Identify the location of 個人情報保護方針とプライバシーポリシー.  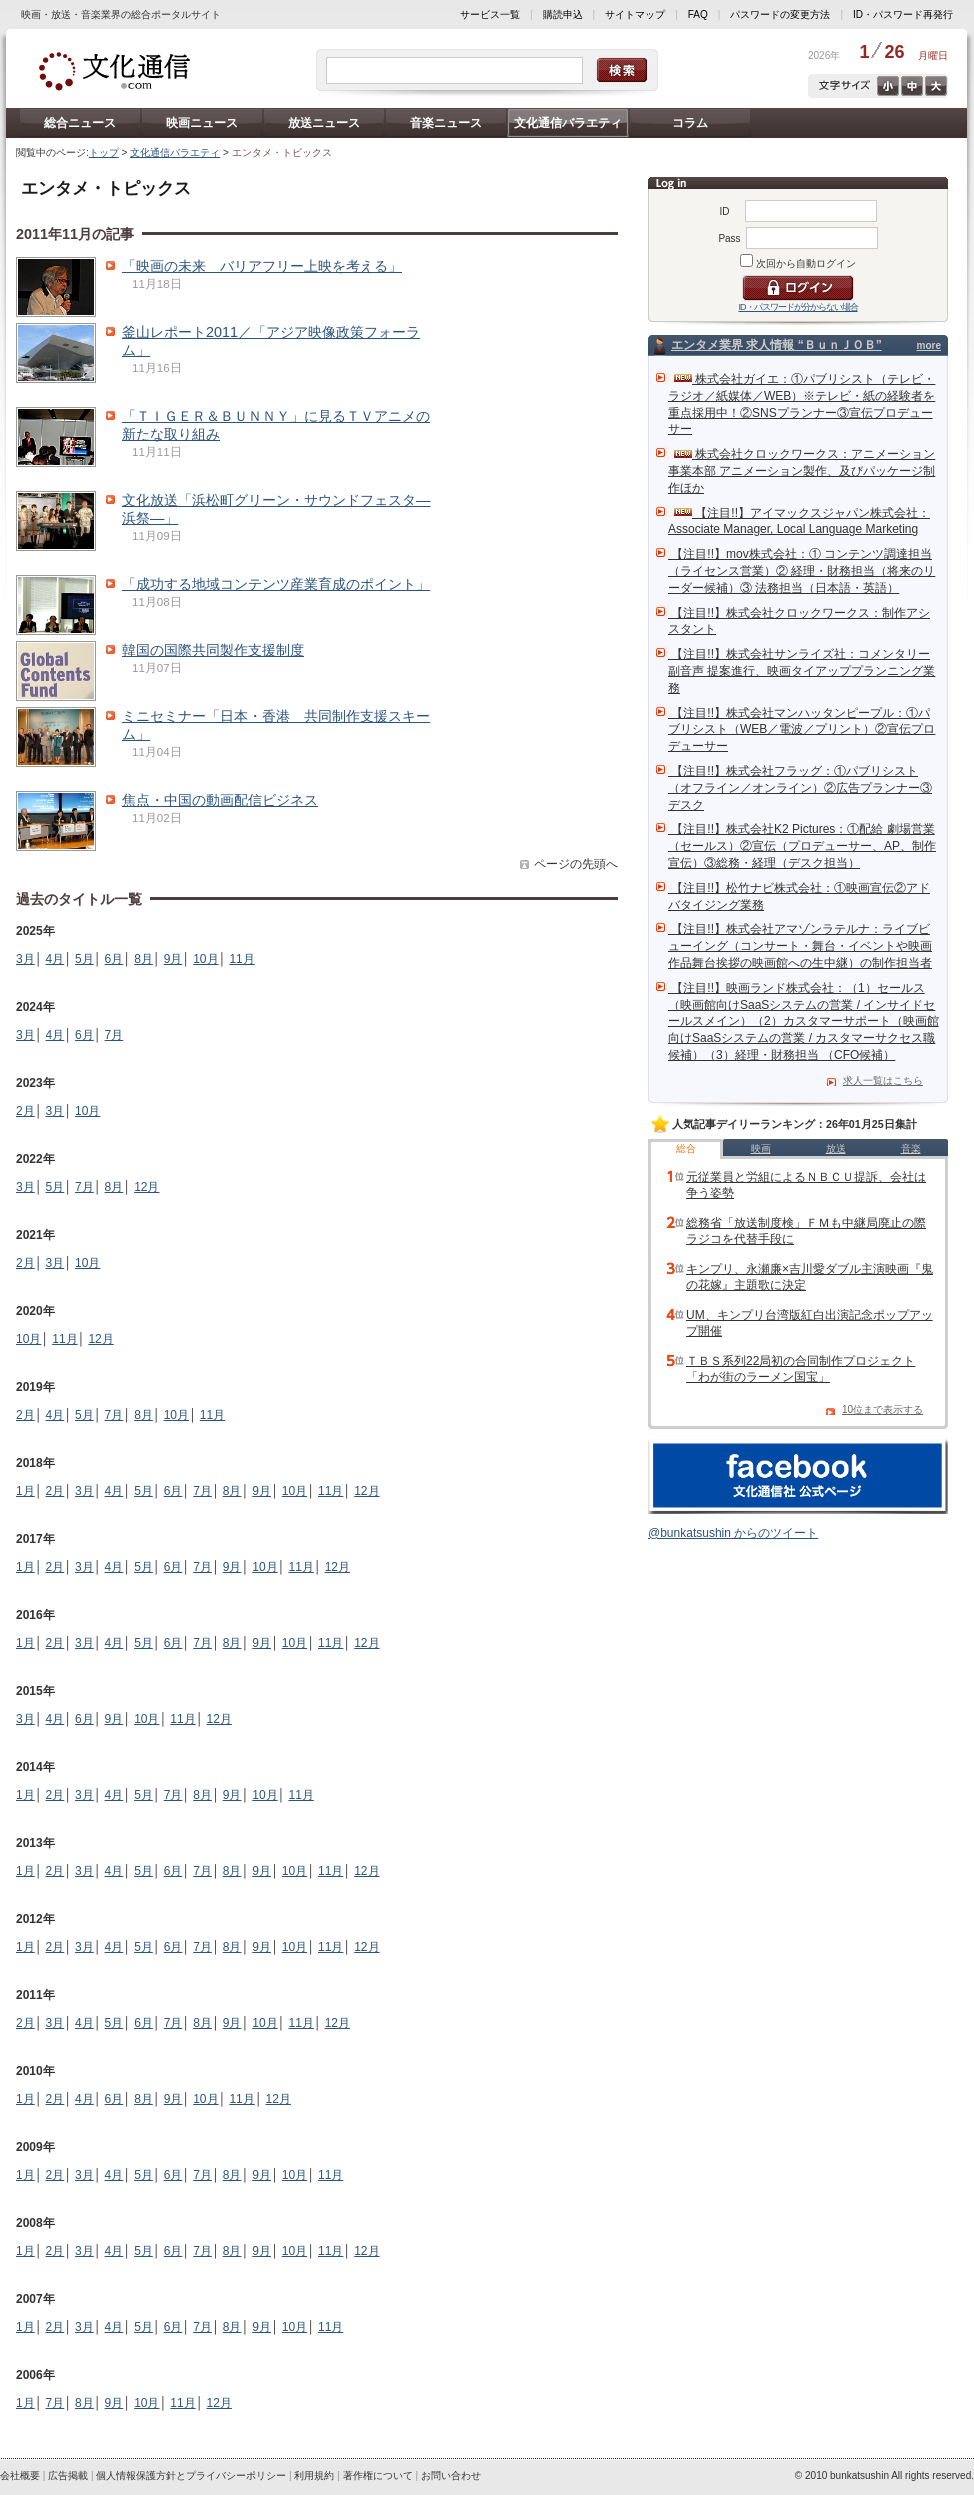
(191, 2475).